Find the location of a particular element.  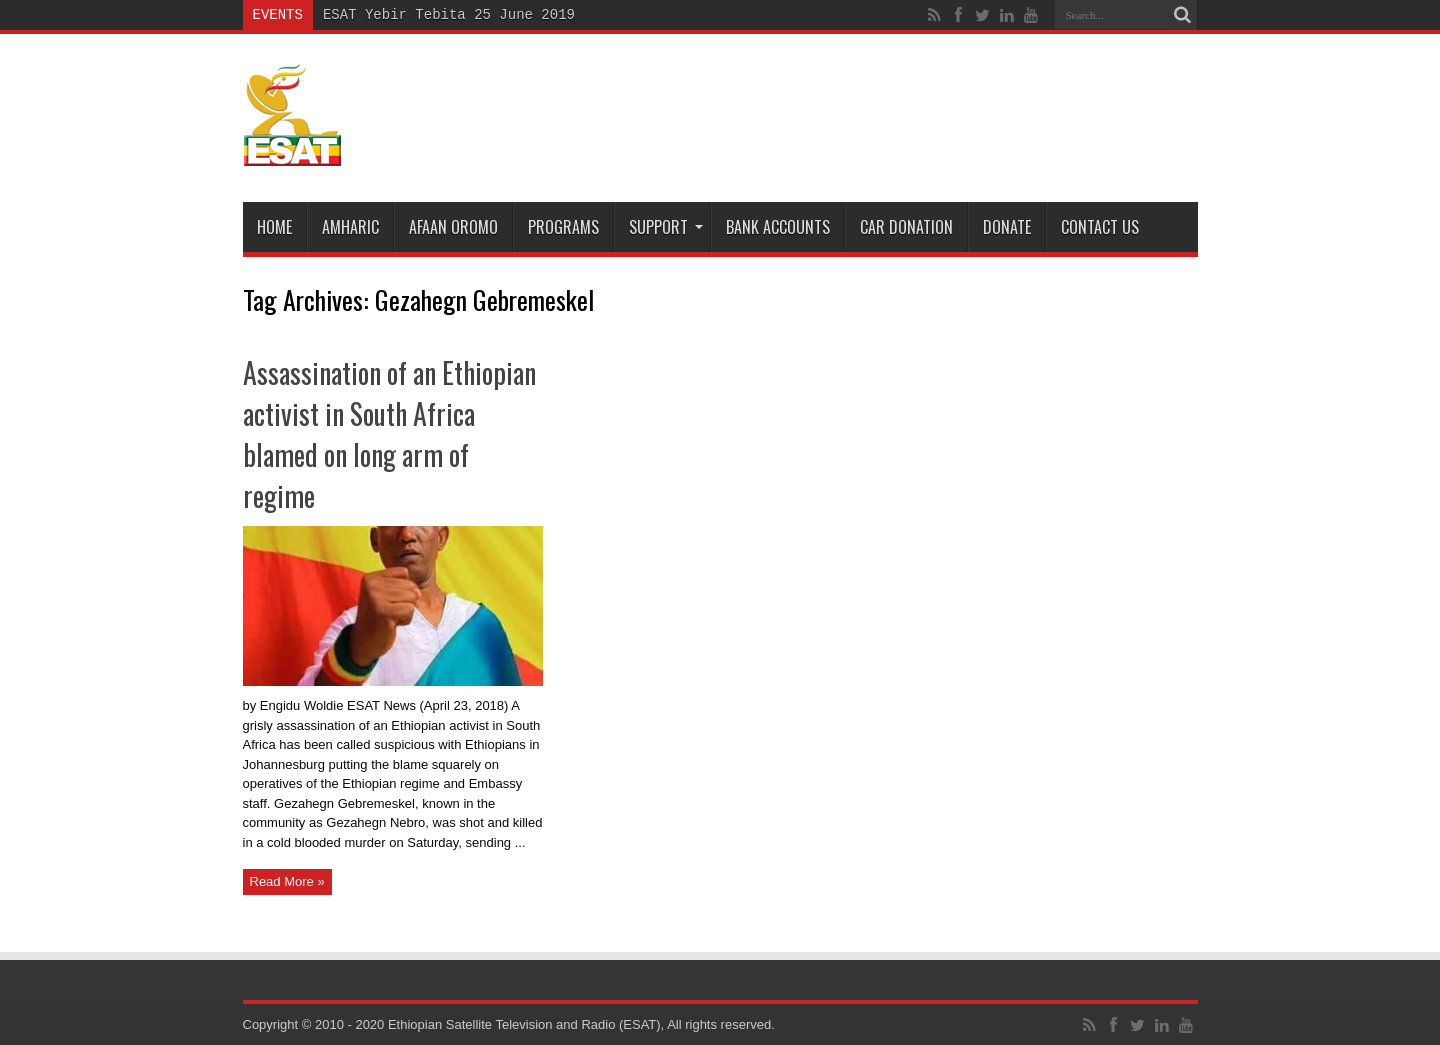

ESAT Yebir Tebita 25 June 2019 is located at coordinates (449, 14).